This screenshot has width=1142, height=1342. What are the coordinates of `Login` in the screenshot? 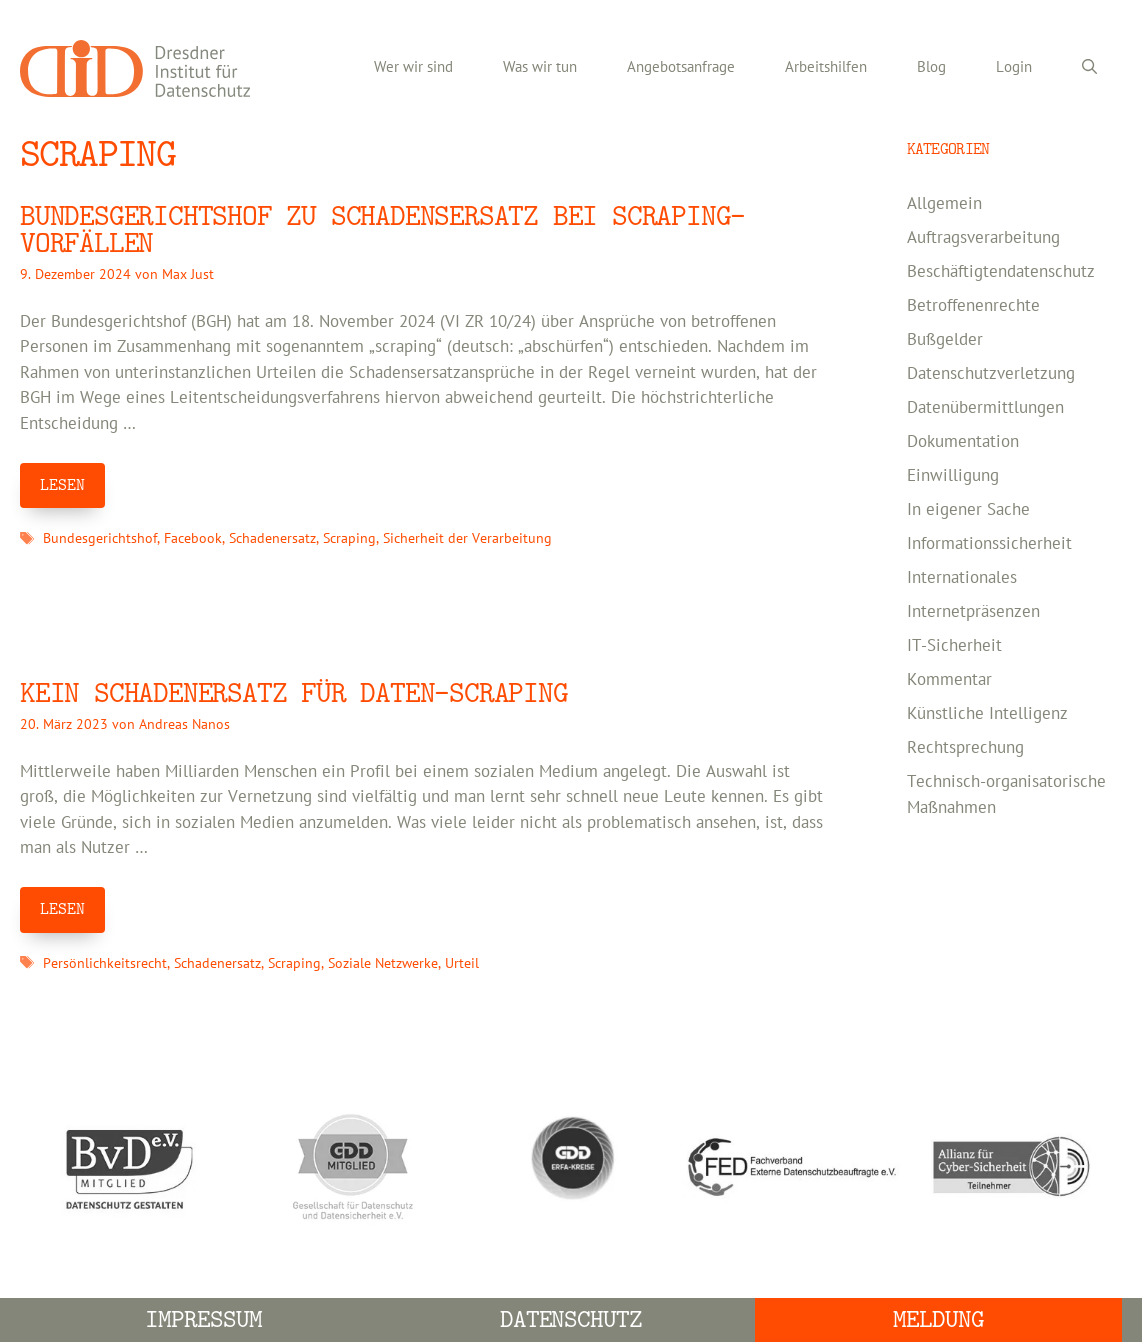 It's located at (1014, 67).